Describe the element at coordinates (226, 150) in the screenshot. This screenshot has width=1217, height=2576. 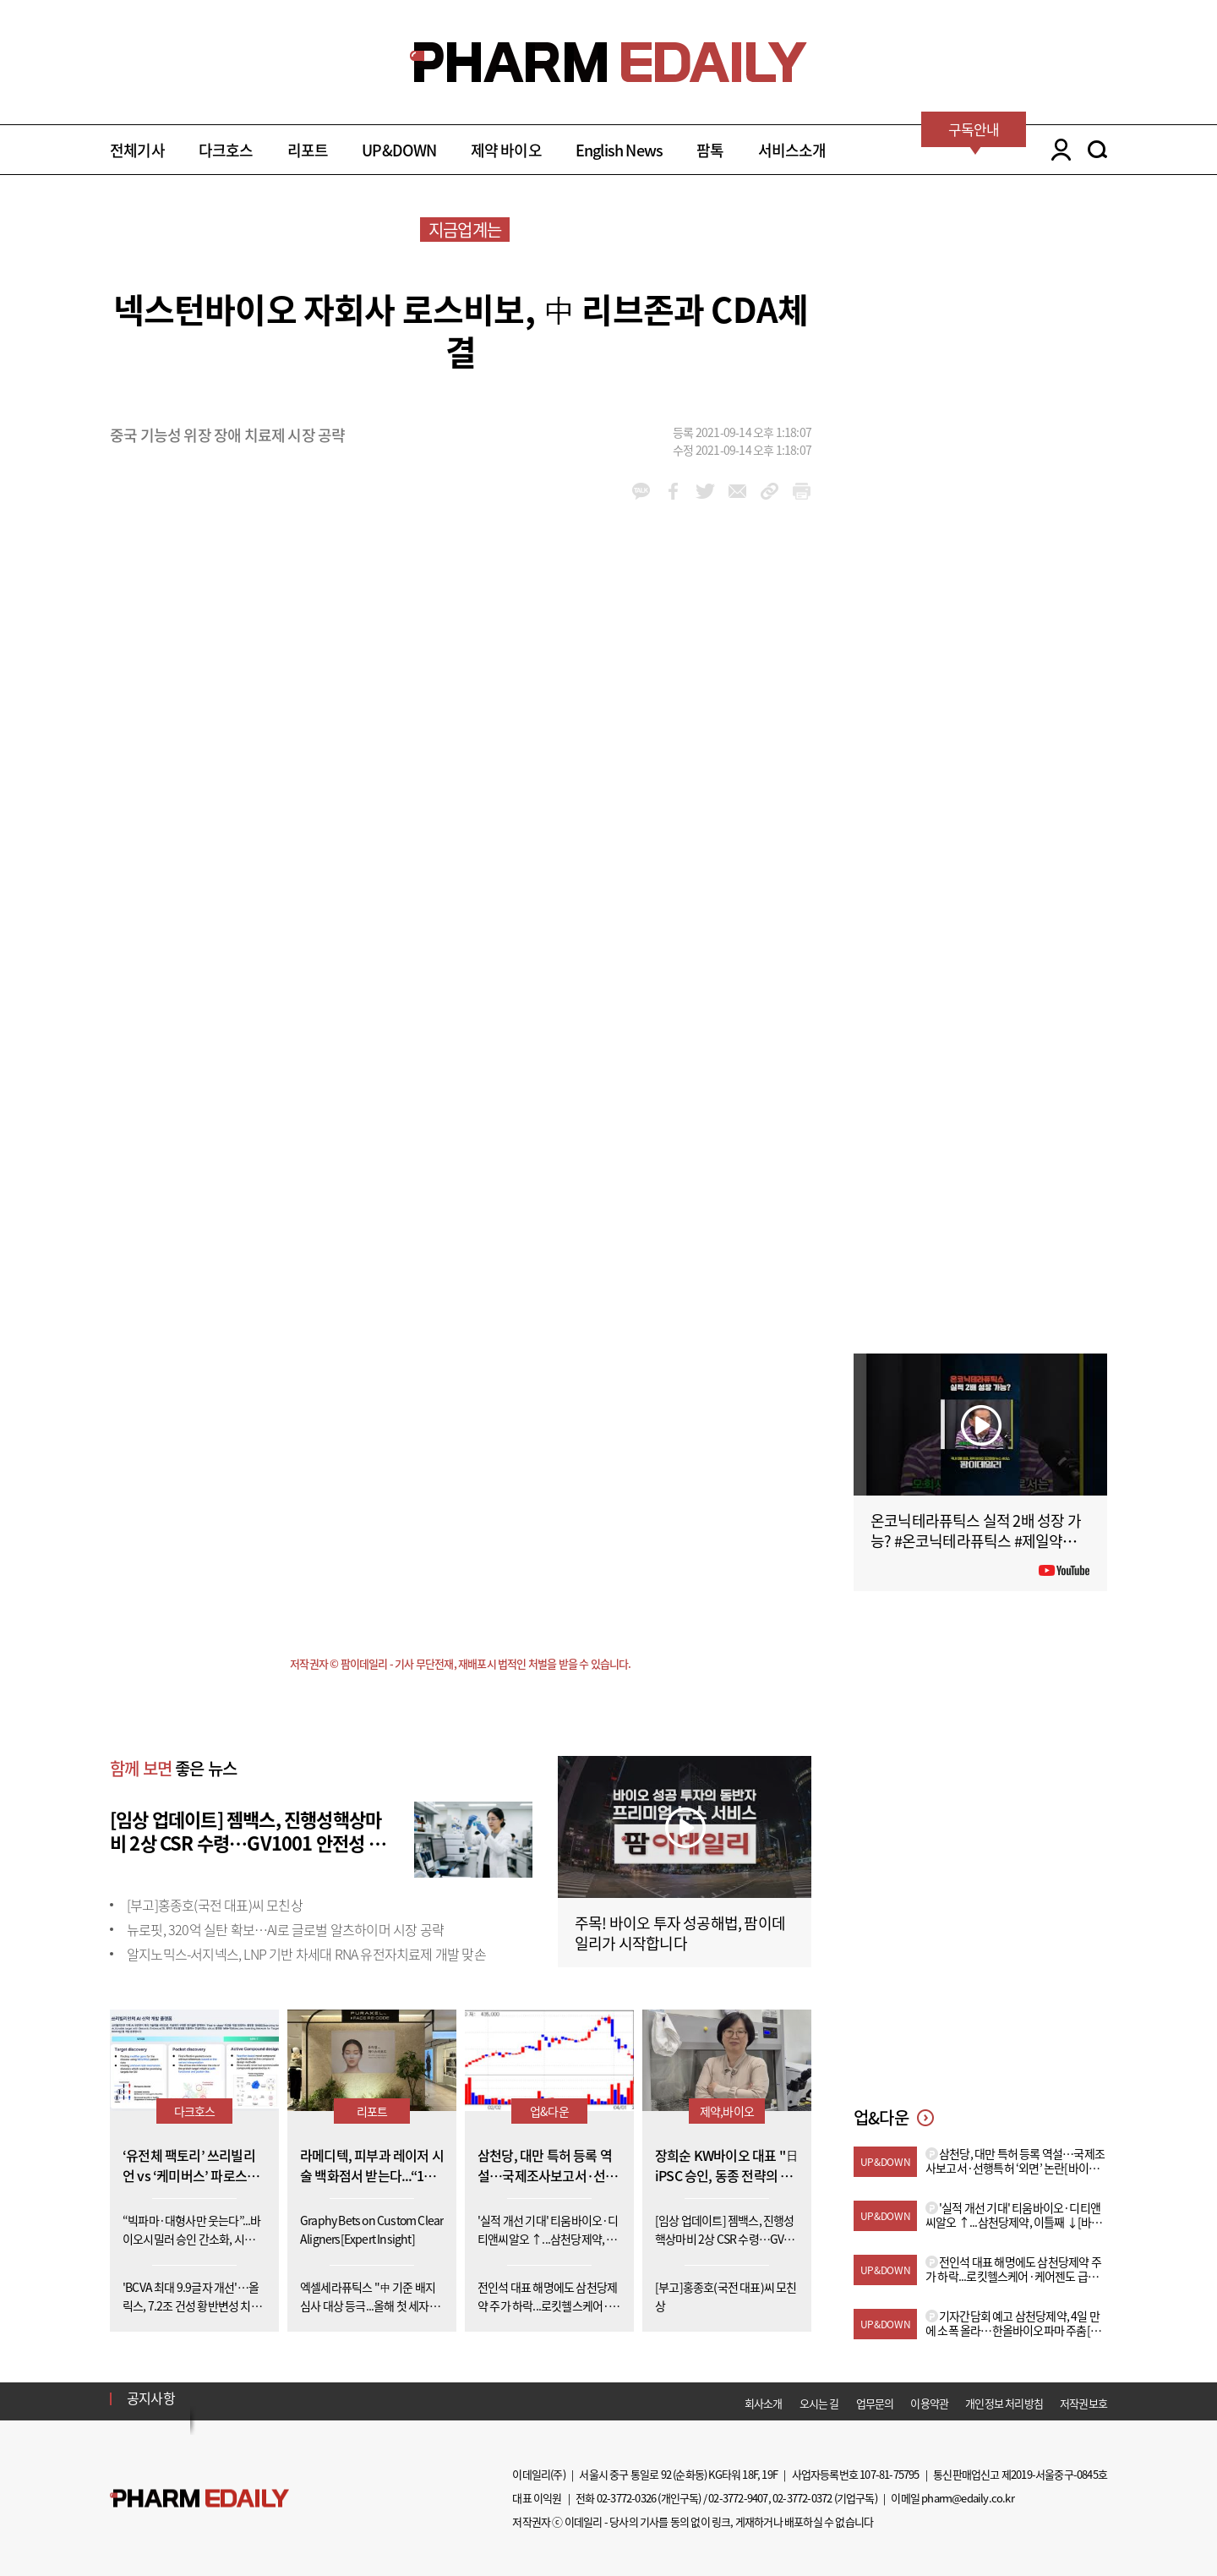
I see `다크호스` at that location.